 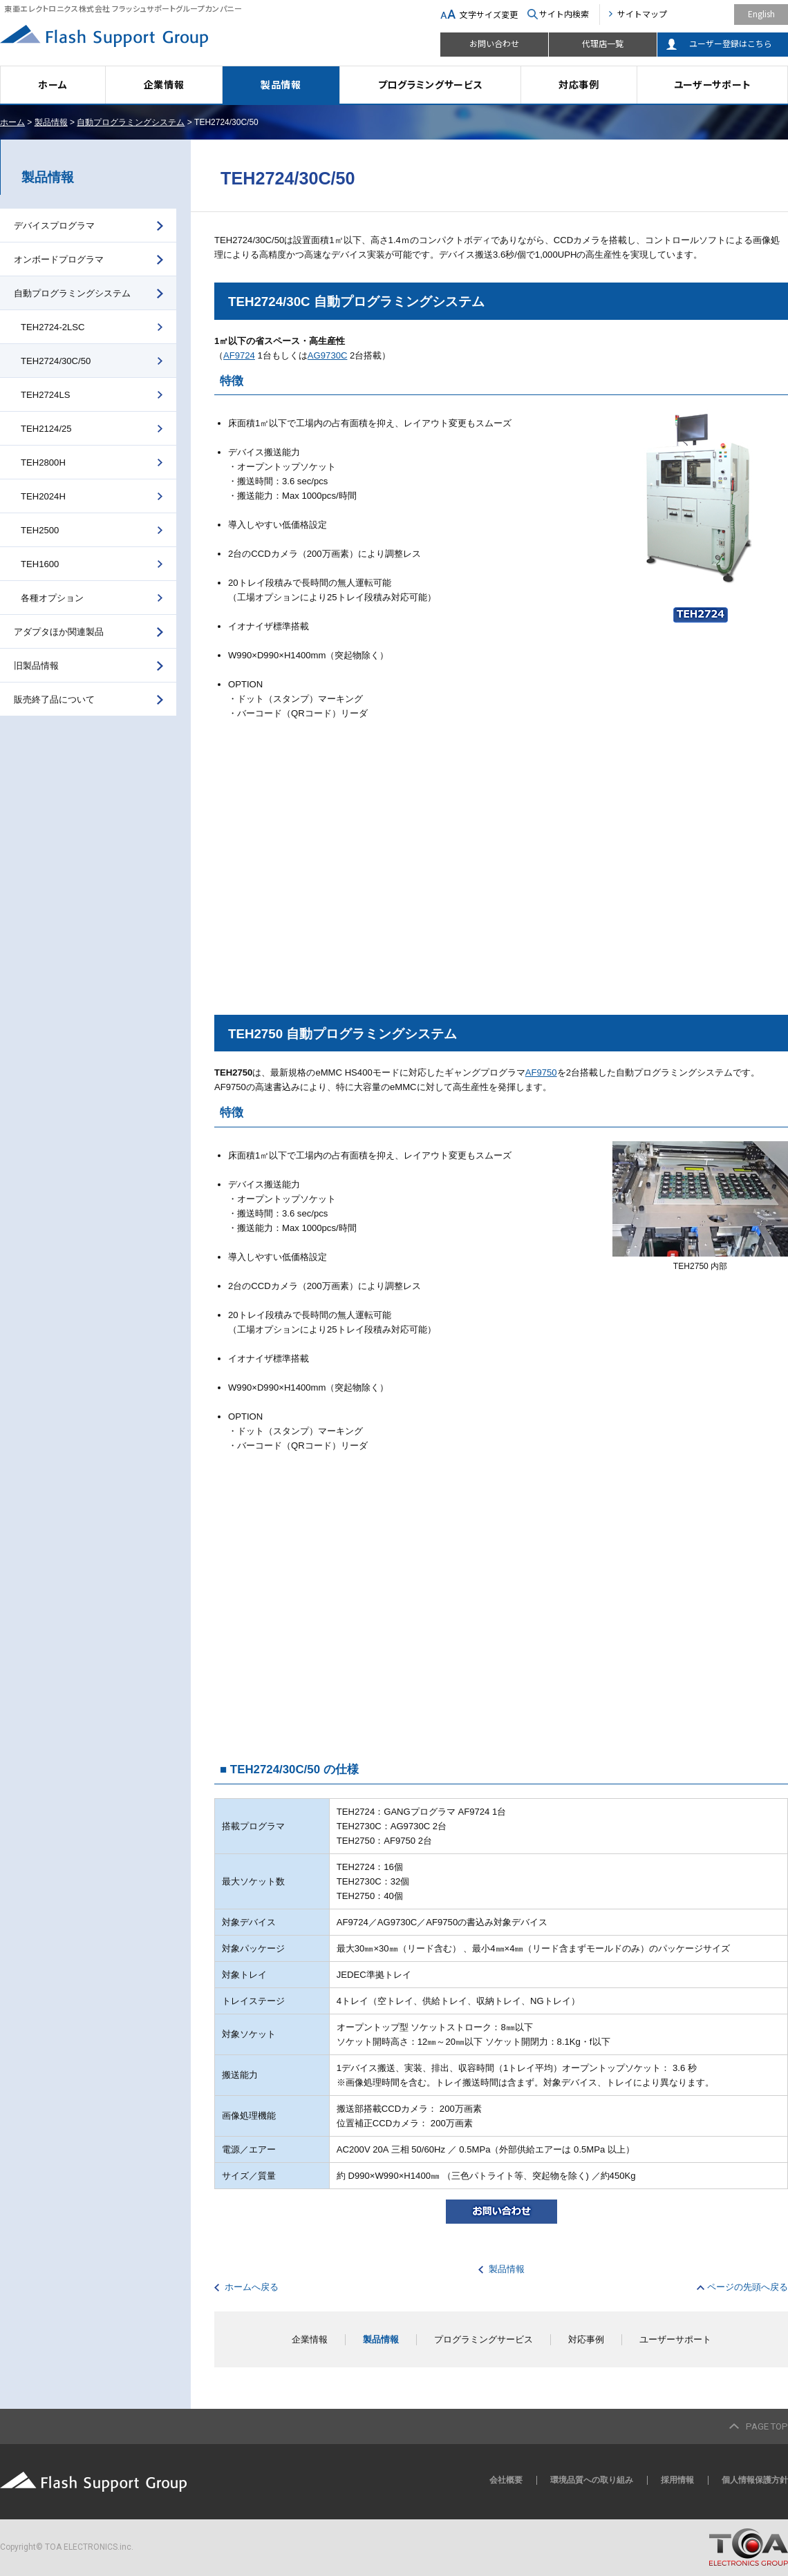 I want to click on AF9724, so click(x=239, y=355).